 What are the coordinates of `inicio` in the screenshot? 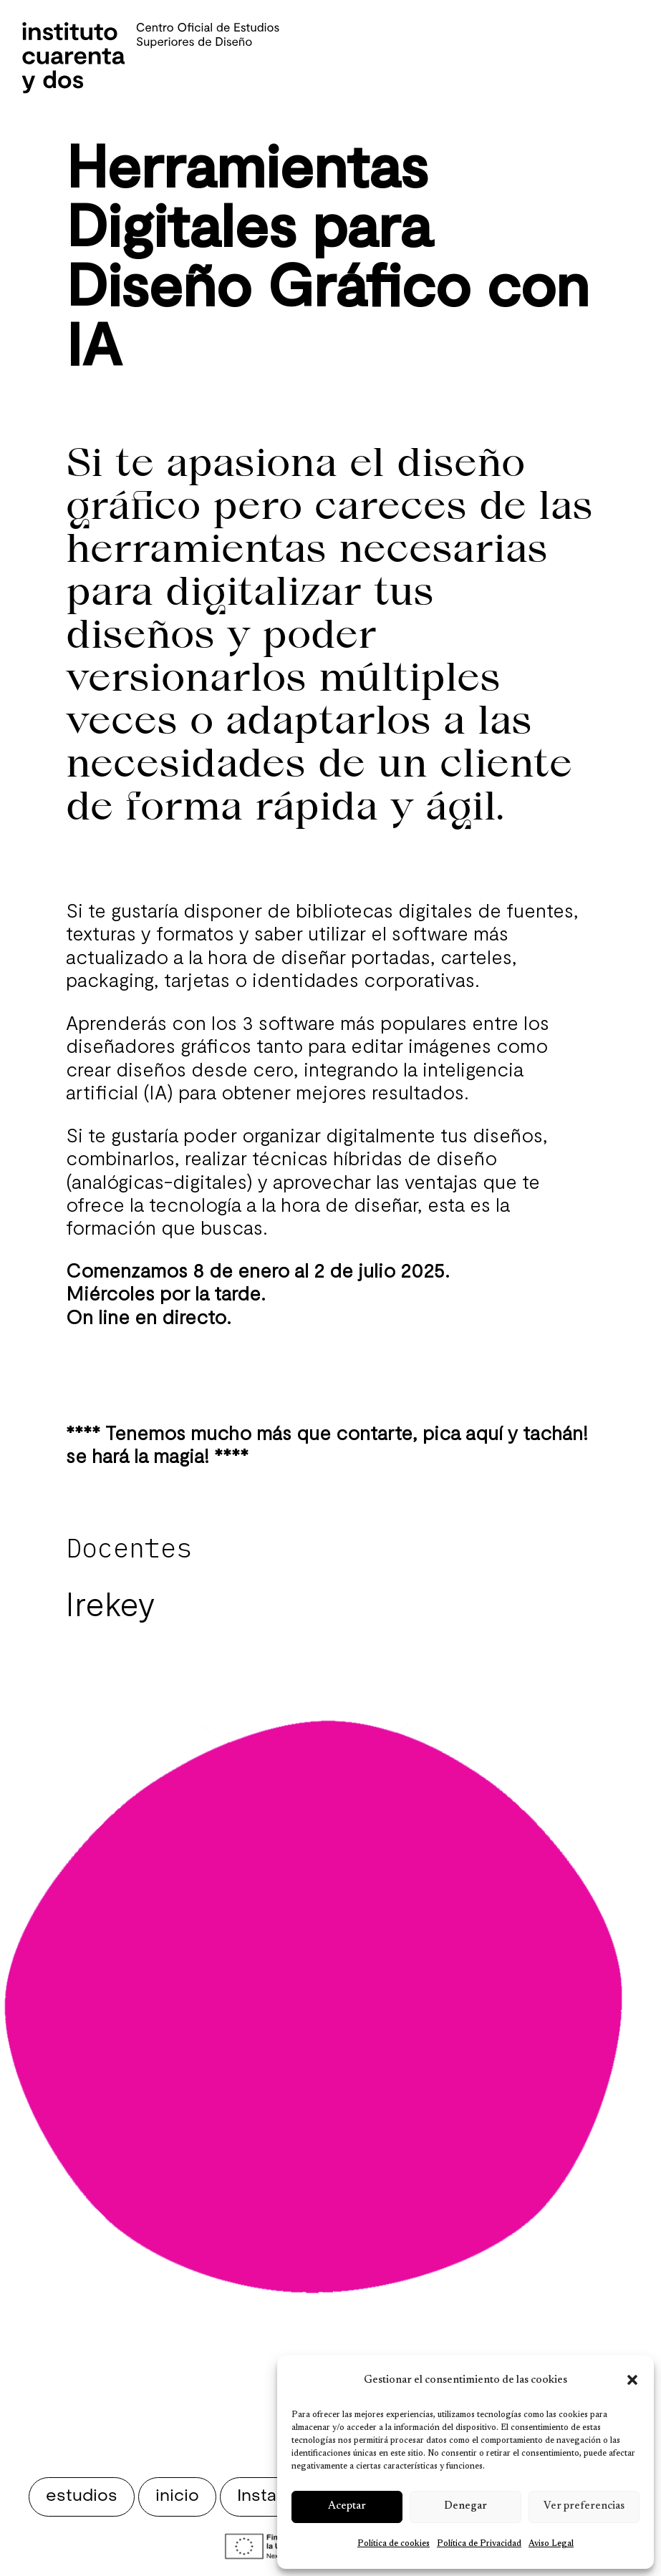 It's located at (177, 2496).